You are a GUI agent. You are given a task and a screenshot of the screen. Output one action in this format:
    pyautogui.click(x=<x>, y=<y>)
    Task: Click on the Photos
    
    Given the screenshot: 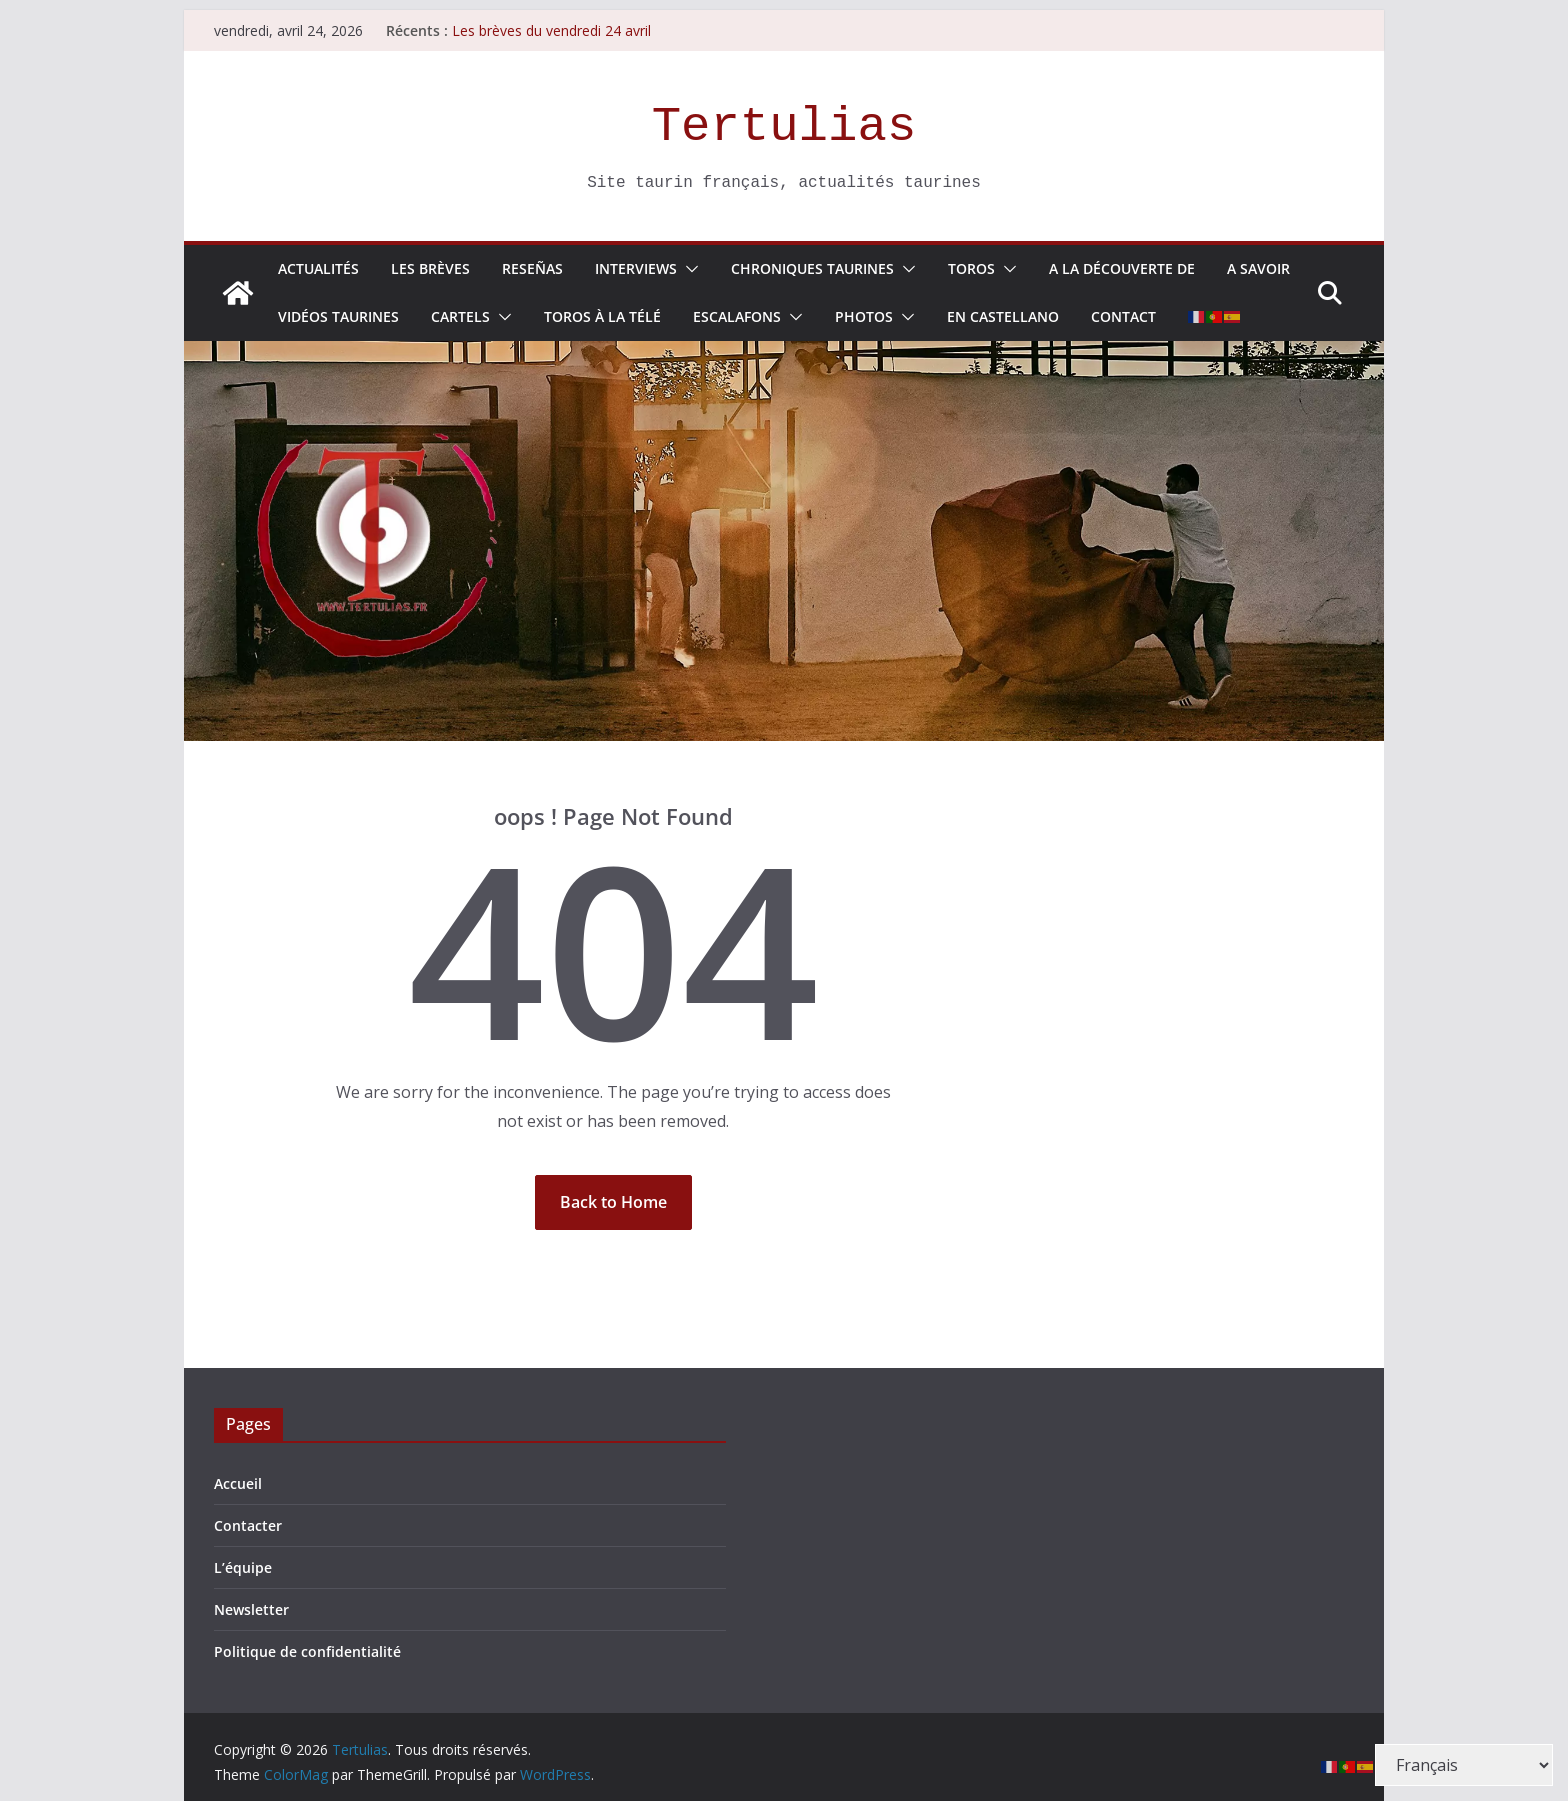 What is the action you would take?
    pyautogui.click(x=864, y=316)
    